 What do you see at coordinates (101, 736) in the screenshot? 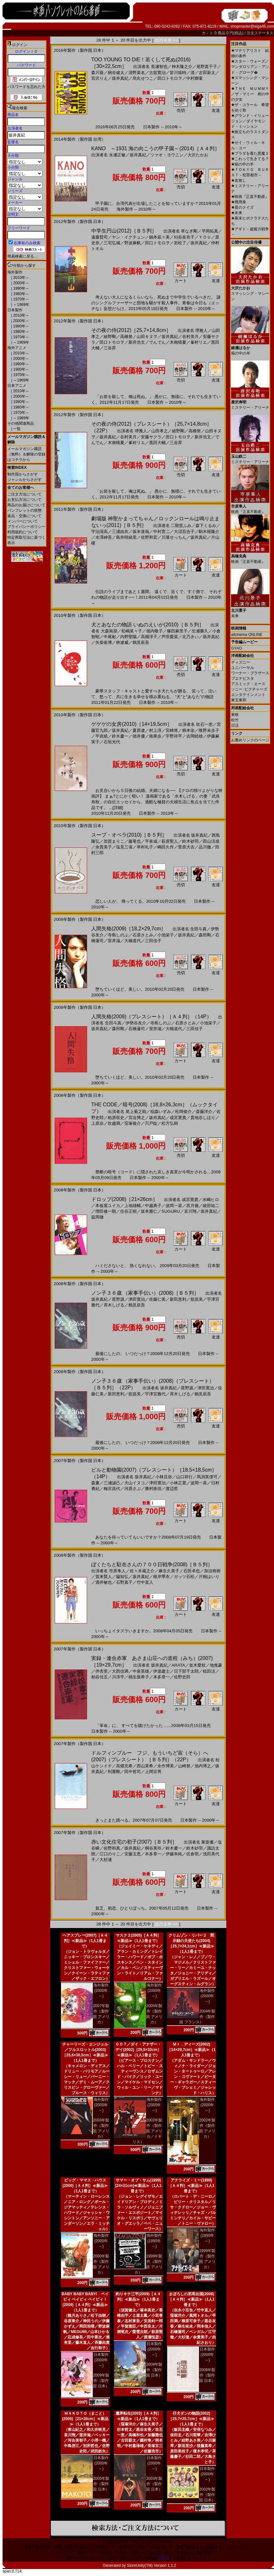
I see `平岩紙` at bounding box center [101, 736].